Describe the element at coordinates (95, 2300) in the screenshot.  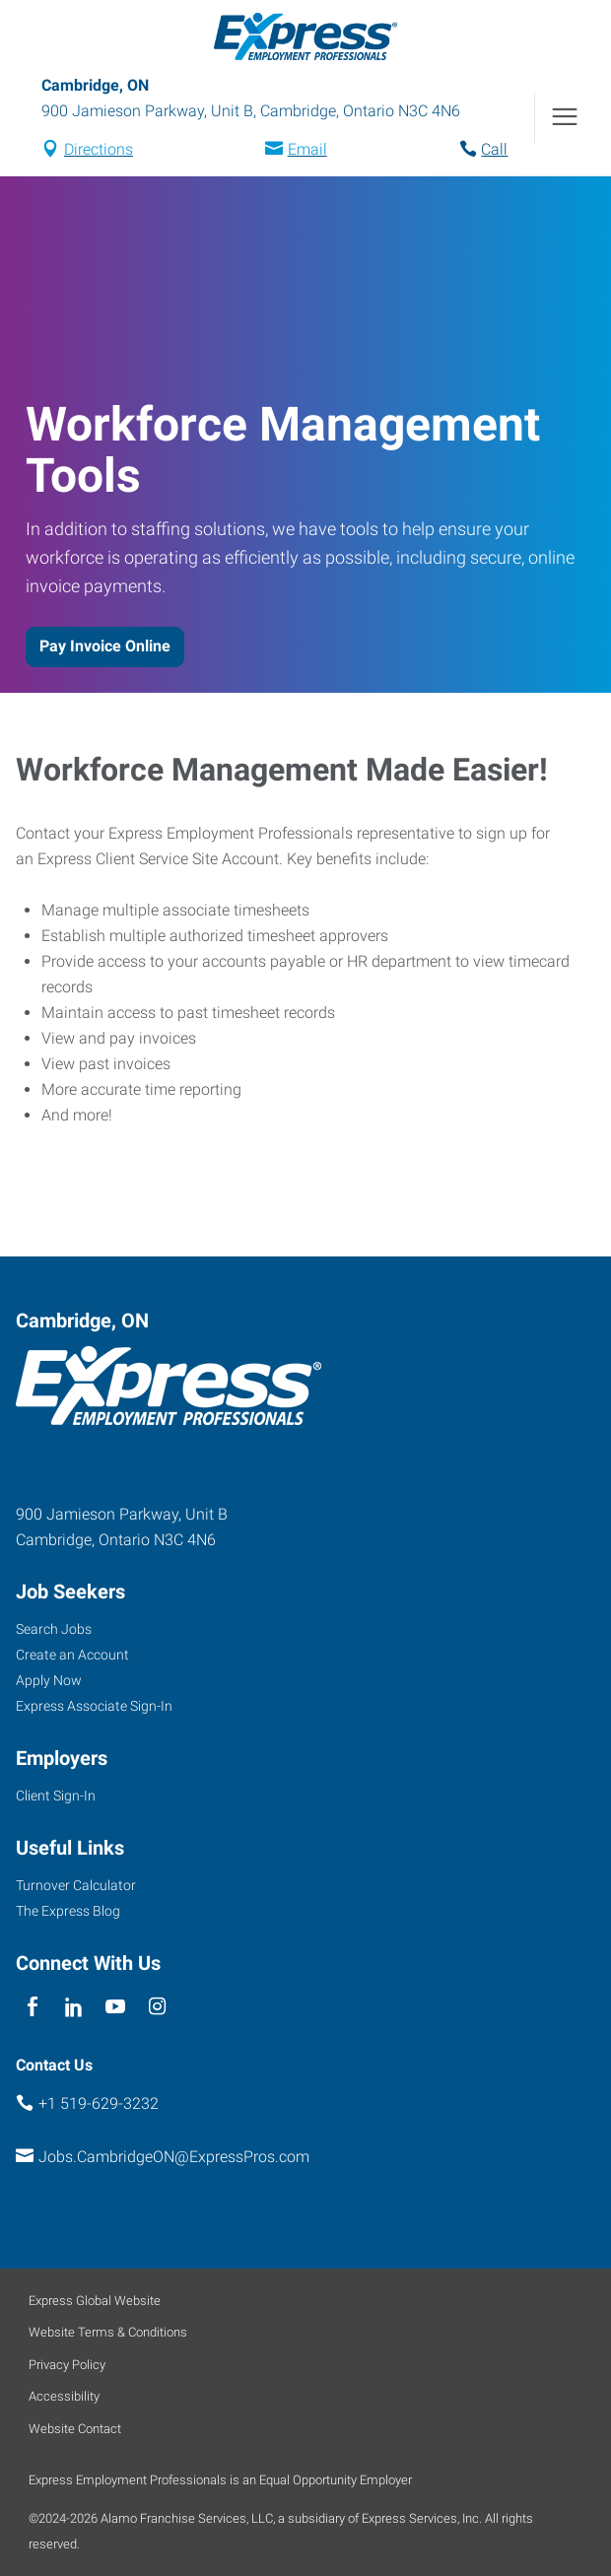
I see `Express Global Website` at that location.